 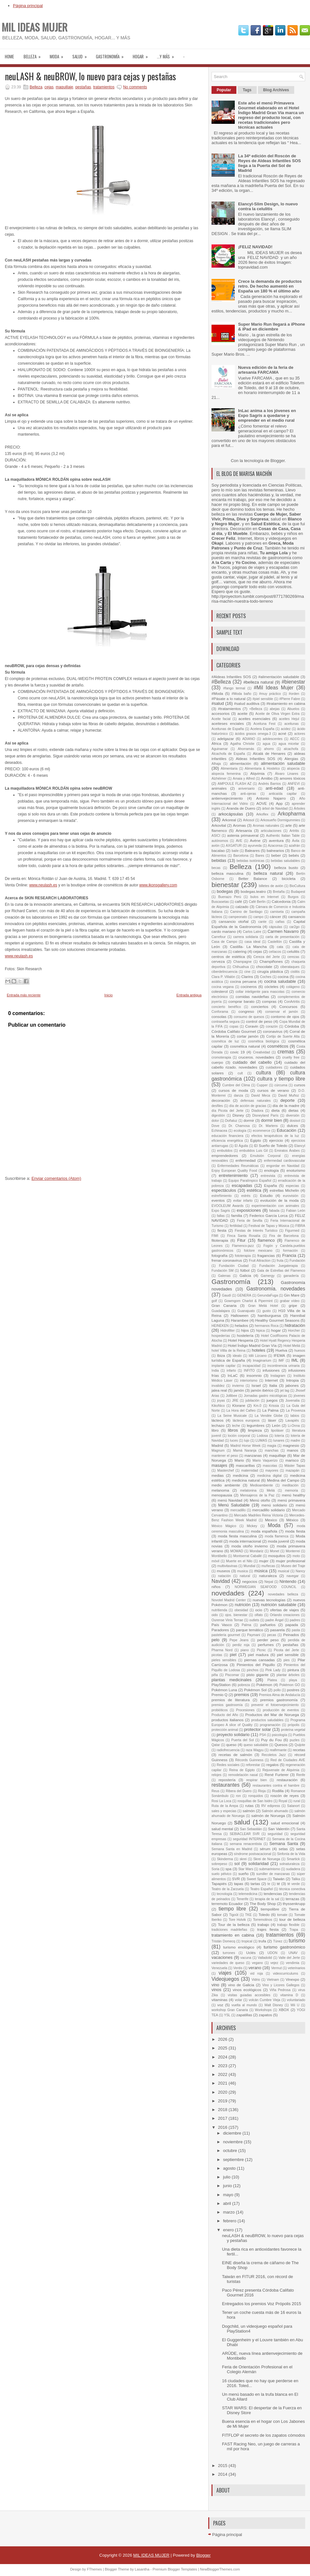 What do you see at coordinates (216, 1586) in the screenshot?
I see `niños` at bounding box center [216, 1586].